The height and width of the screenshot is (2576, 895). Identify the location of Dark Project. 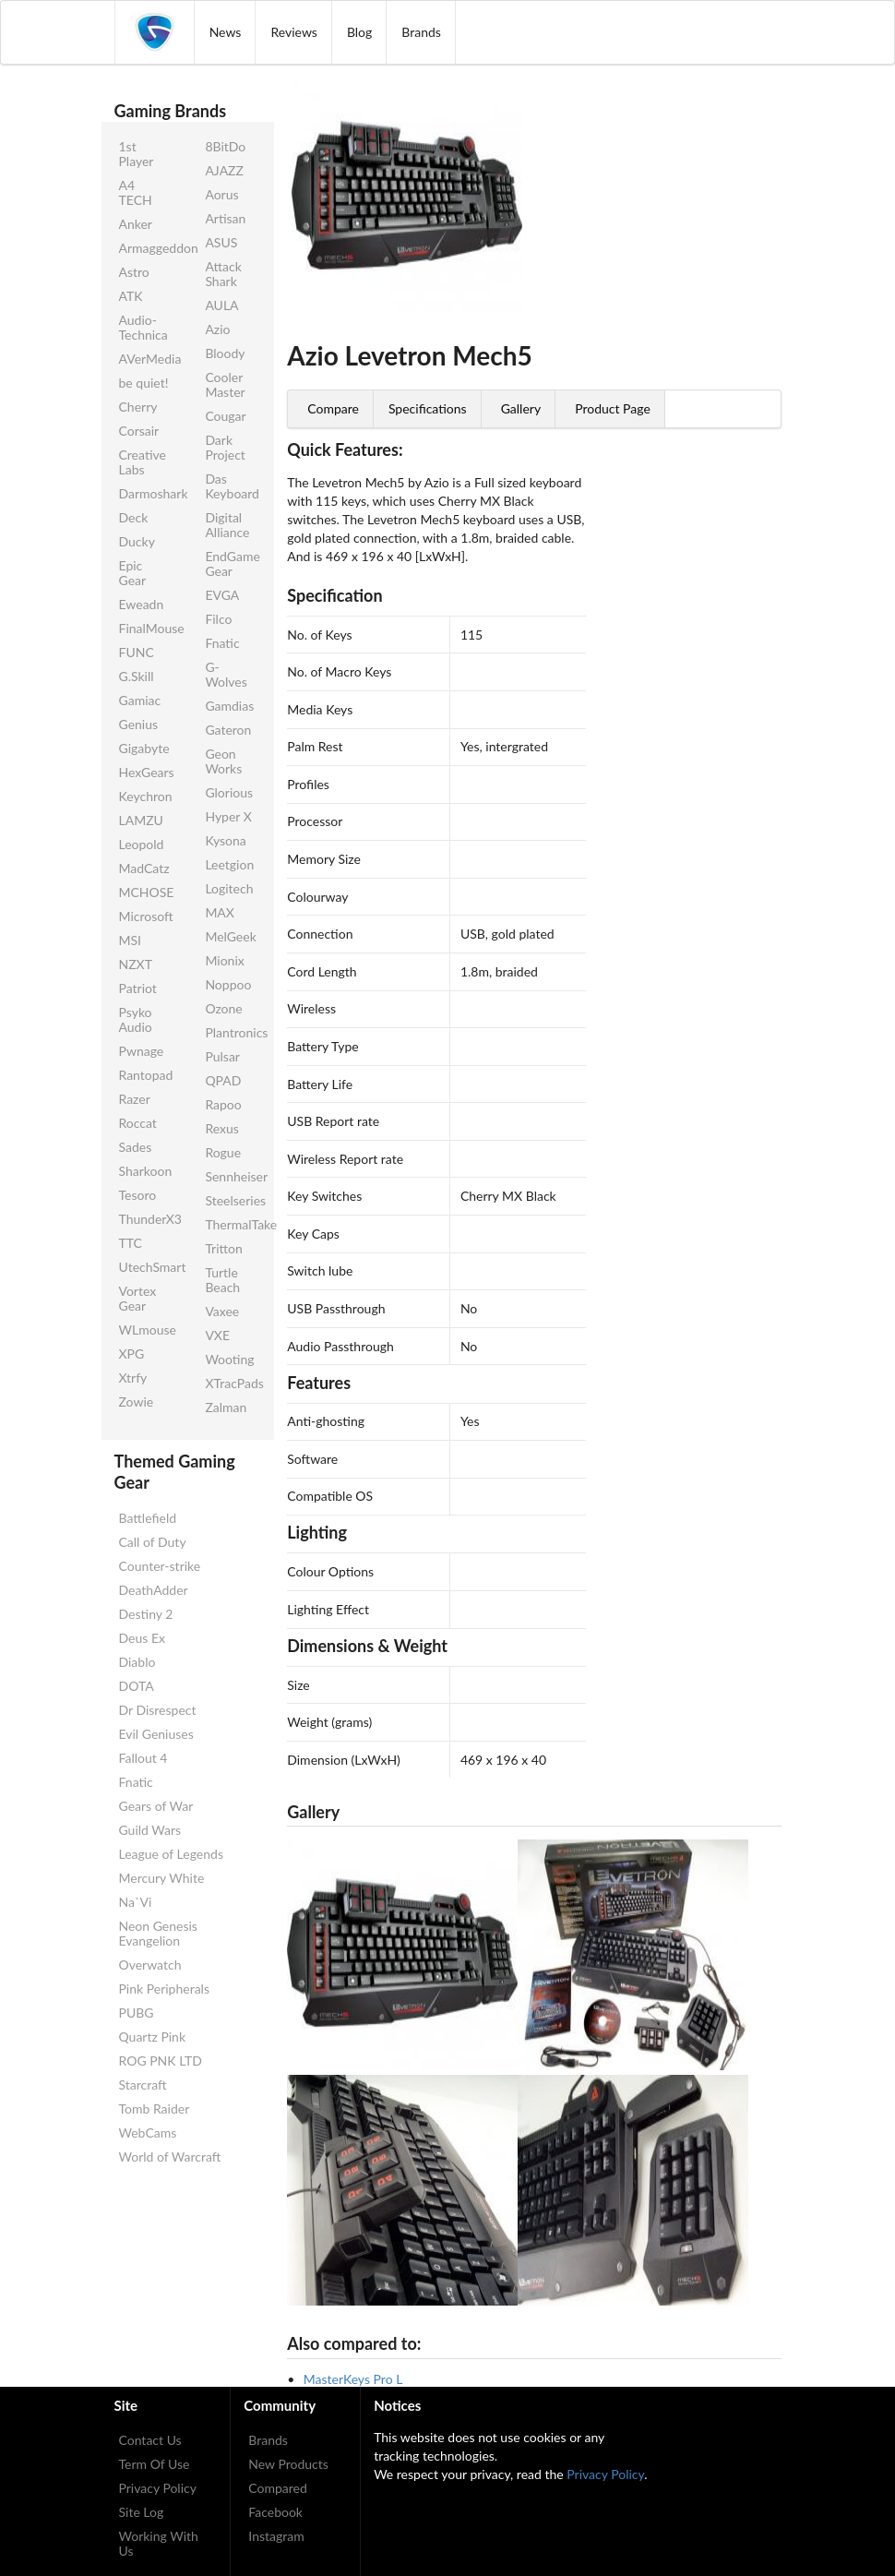
(225, 447).